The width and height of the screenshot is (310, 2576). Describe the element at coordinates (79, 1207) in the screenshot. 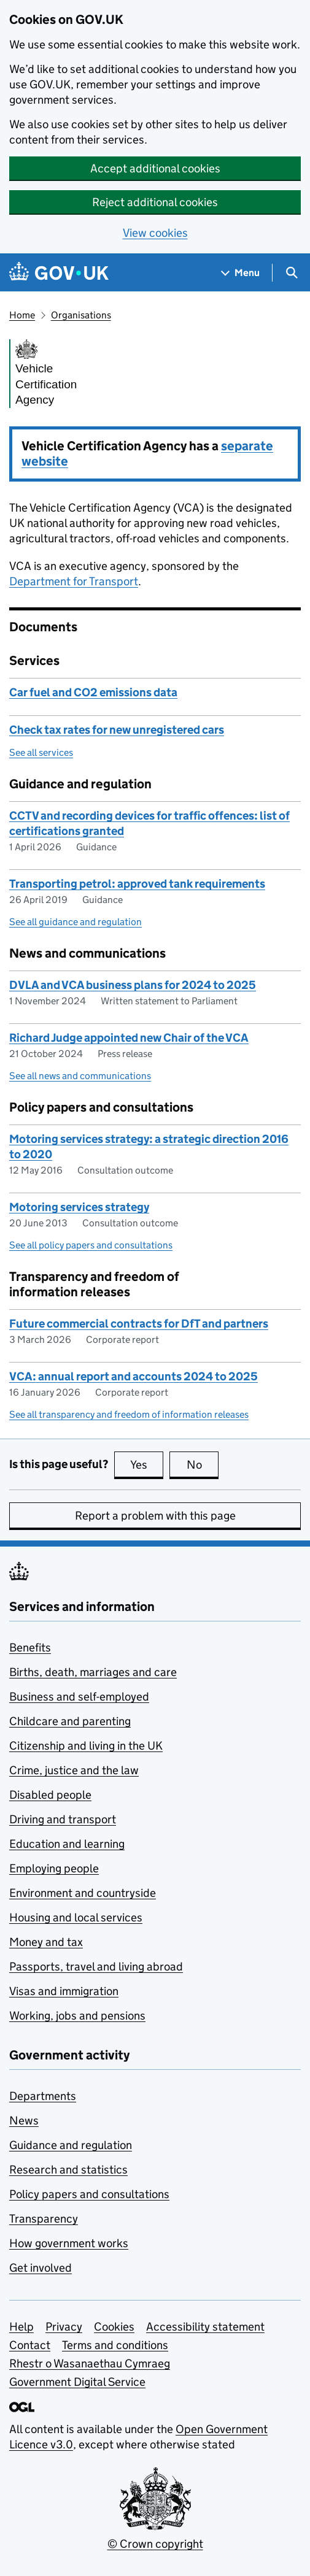

I see `Motoring services strategy` at that location.